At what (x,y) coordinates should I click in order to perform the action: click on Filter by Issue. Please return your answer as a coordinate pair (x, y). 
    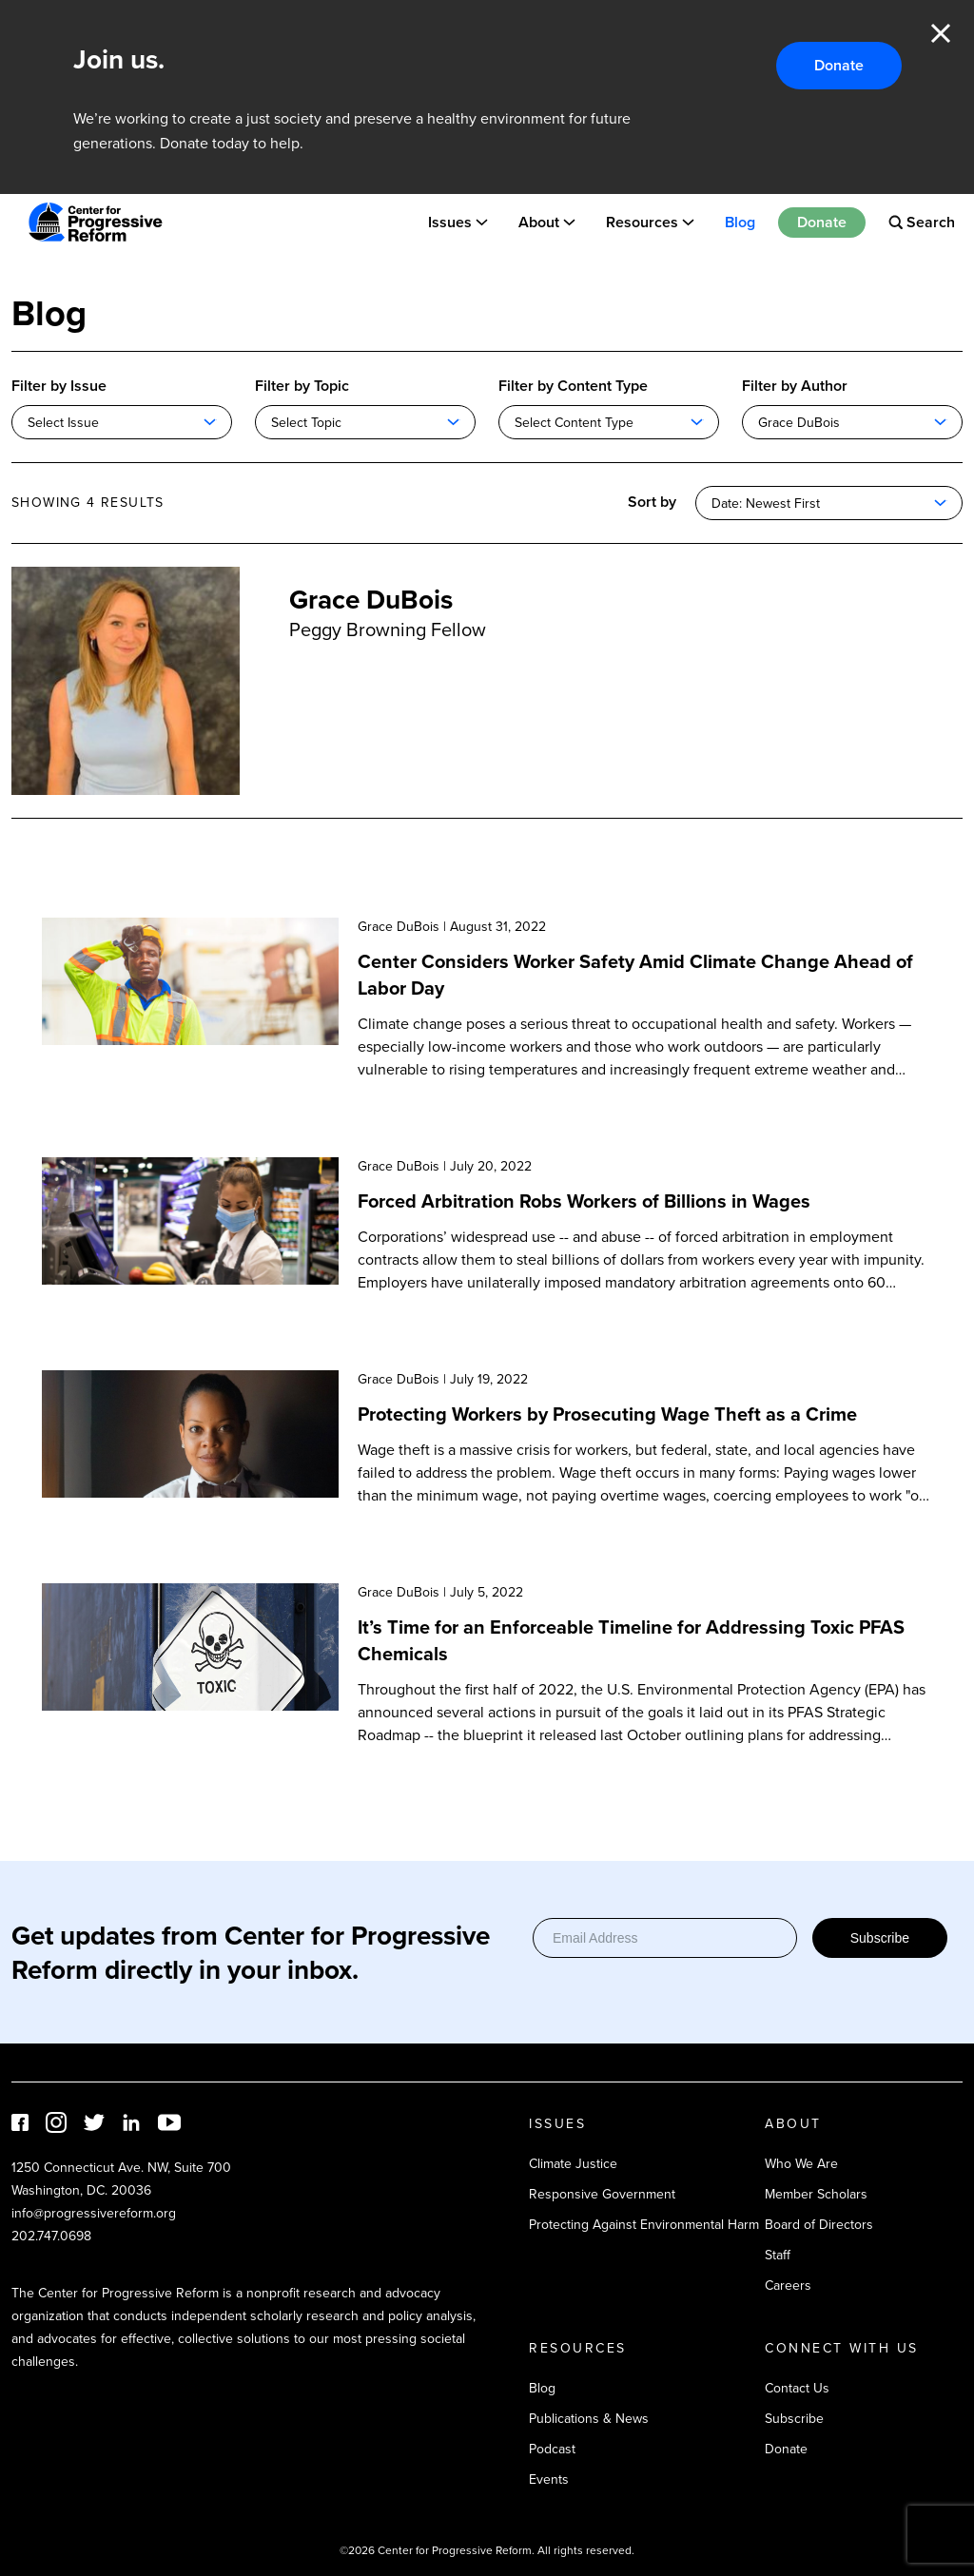
    Looking at the image, I should click on (59, 386).